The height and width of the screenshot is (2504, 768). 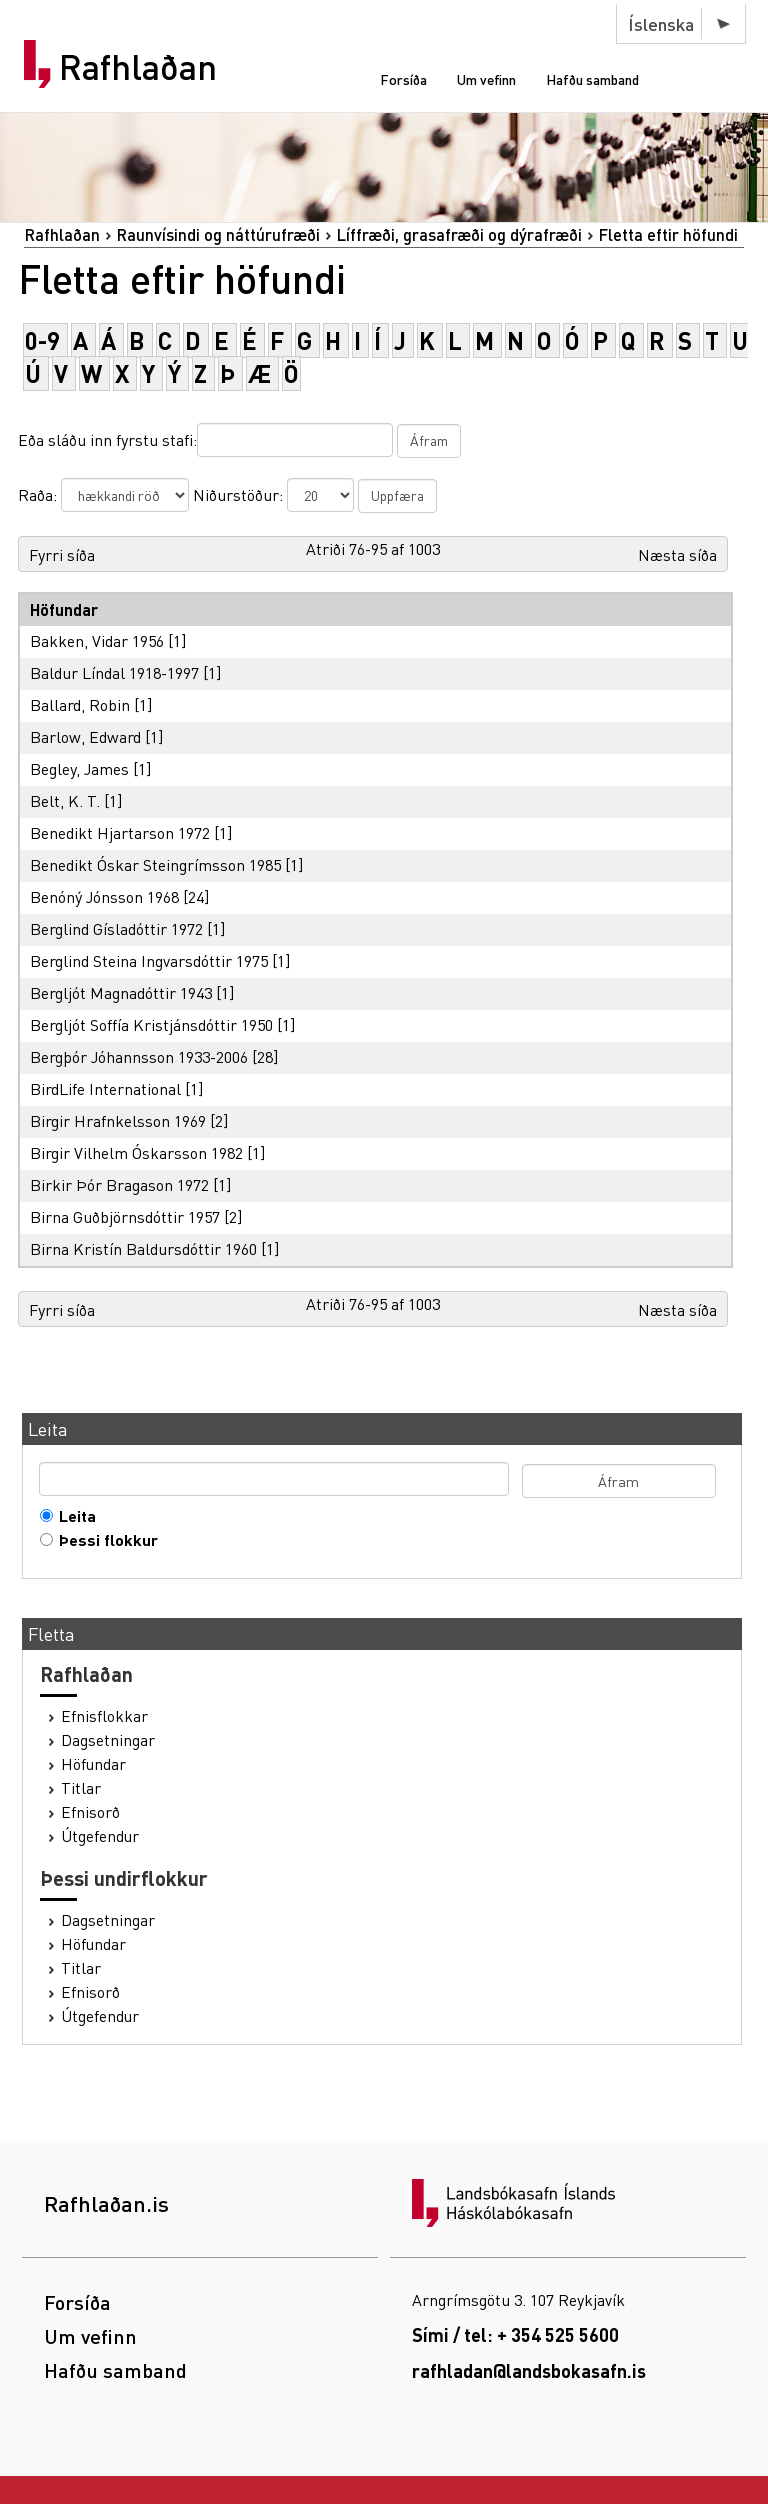 What do you see at coordinates (108, 1740) in the screenshot?
I see `Dagsetningar` at bounding box center [108, 1740].